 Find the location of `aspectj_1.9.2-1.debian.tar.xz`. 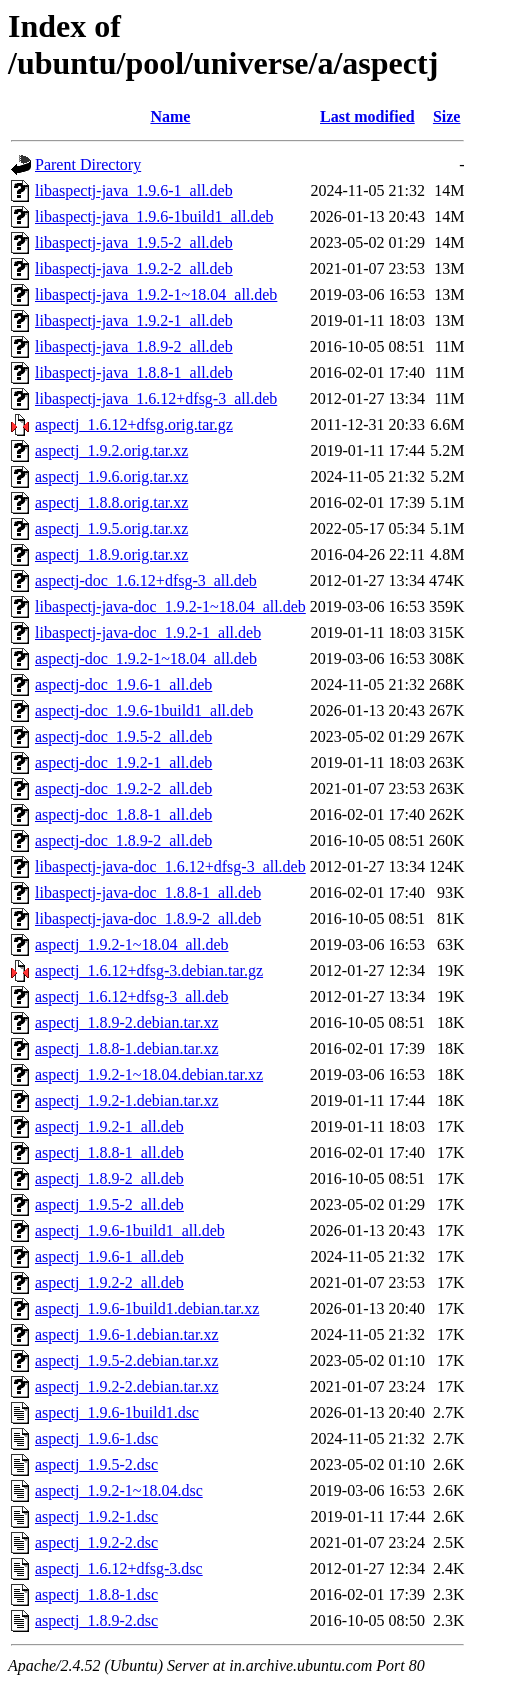

aspectj_1.9.2-1.debian.tar.xz is located at coordinates (127, 1100).